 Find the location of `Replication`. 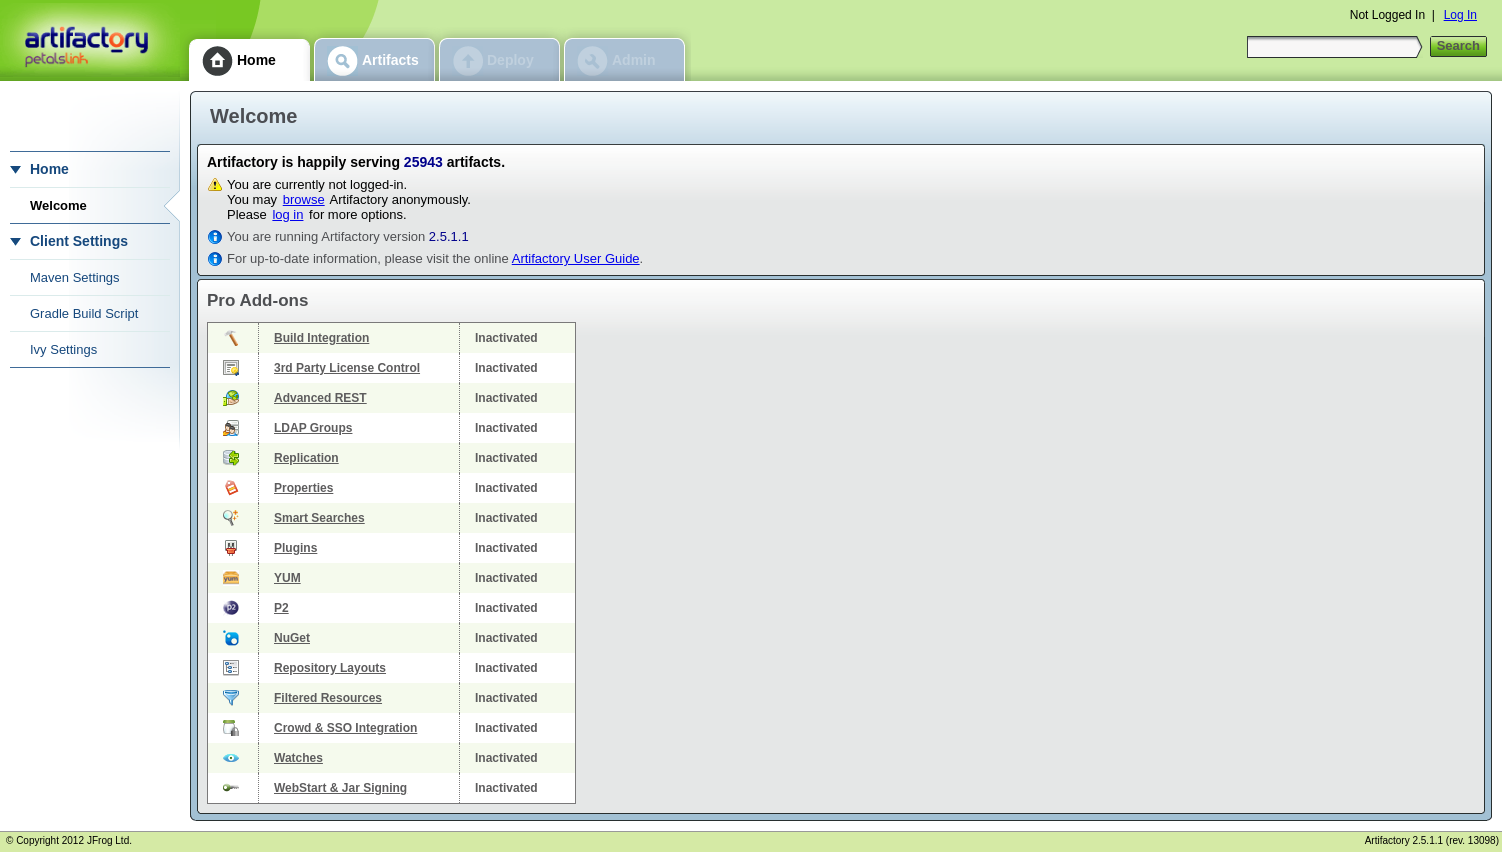

Replication is located at coordinates (306, 458).